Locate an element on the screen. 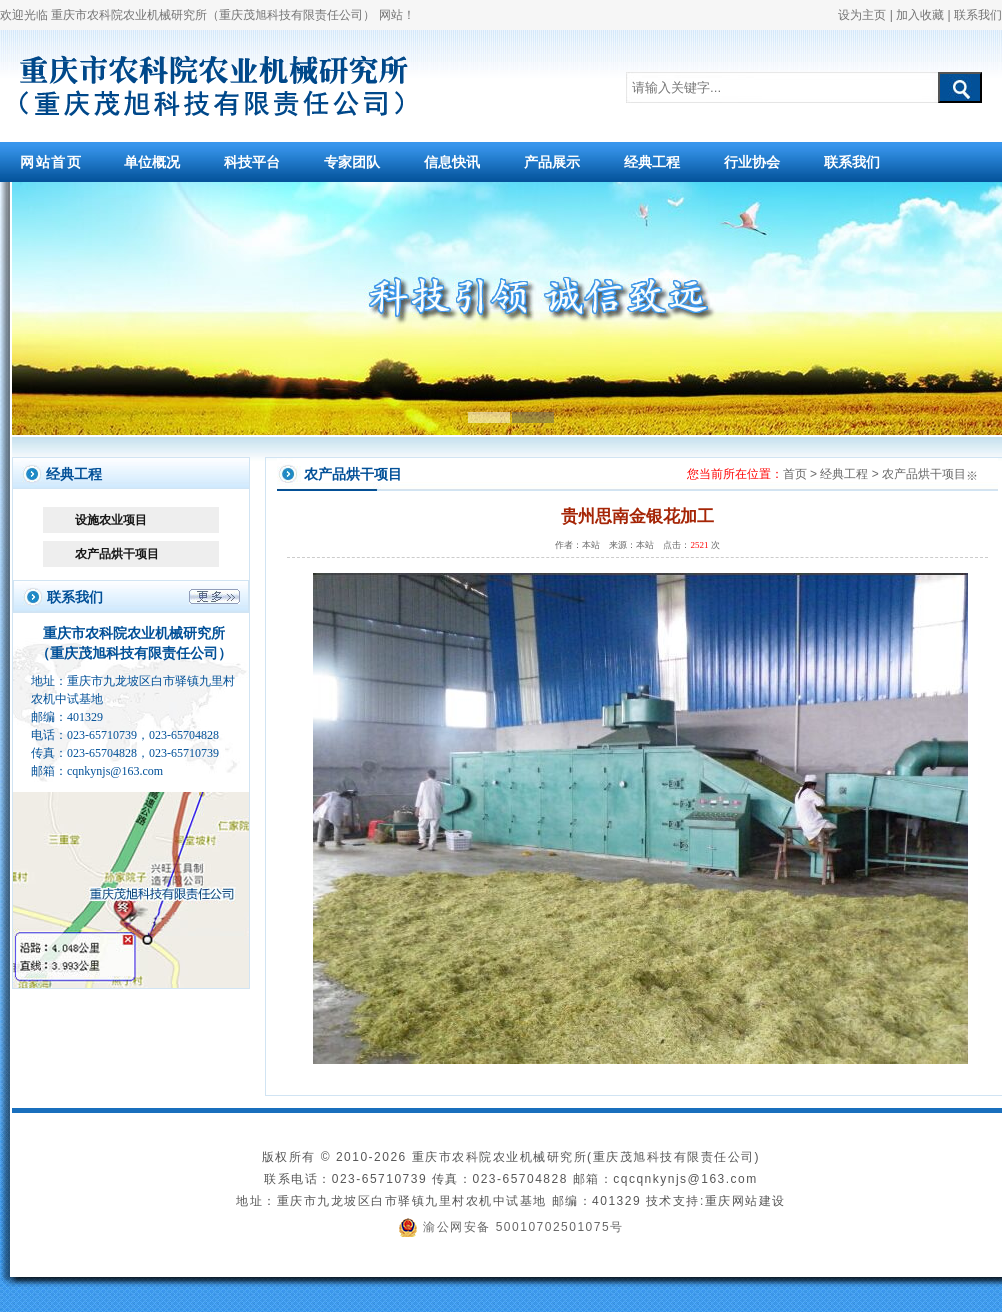 This screenshot has height=1312, width=1002. 专家团队 is located at coordinates (352, 162).